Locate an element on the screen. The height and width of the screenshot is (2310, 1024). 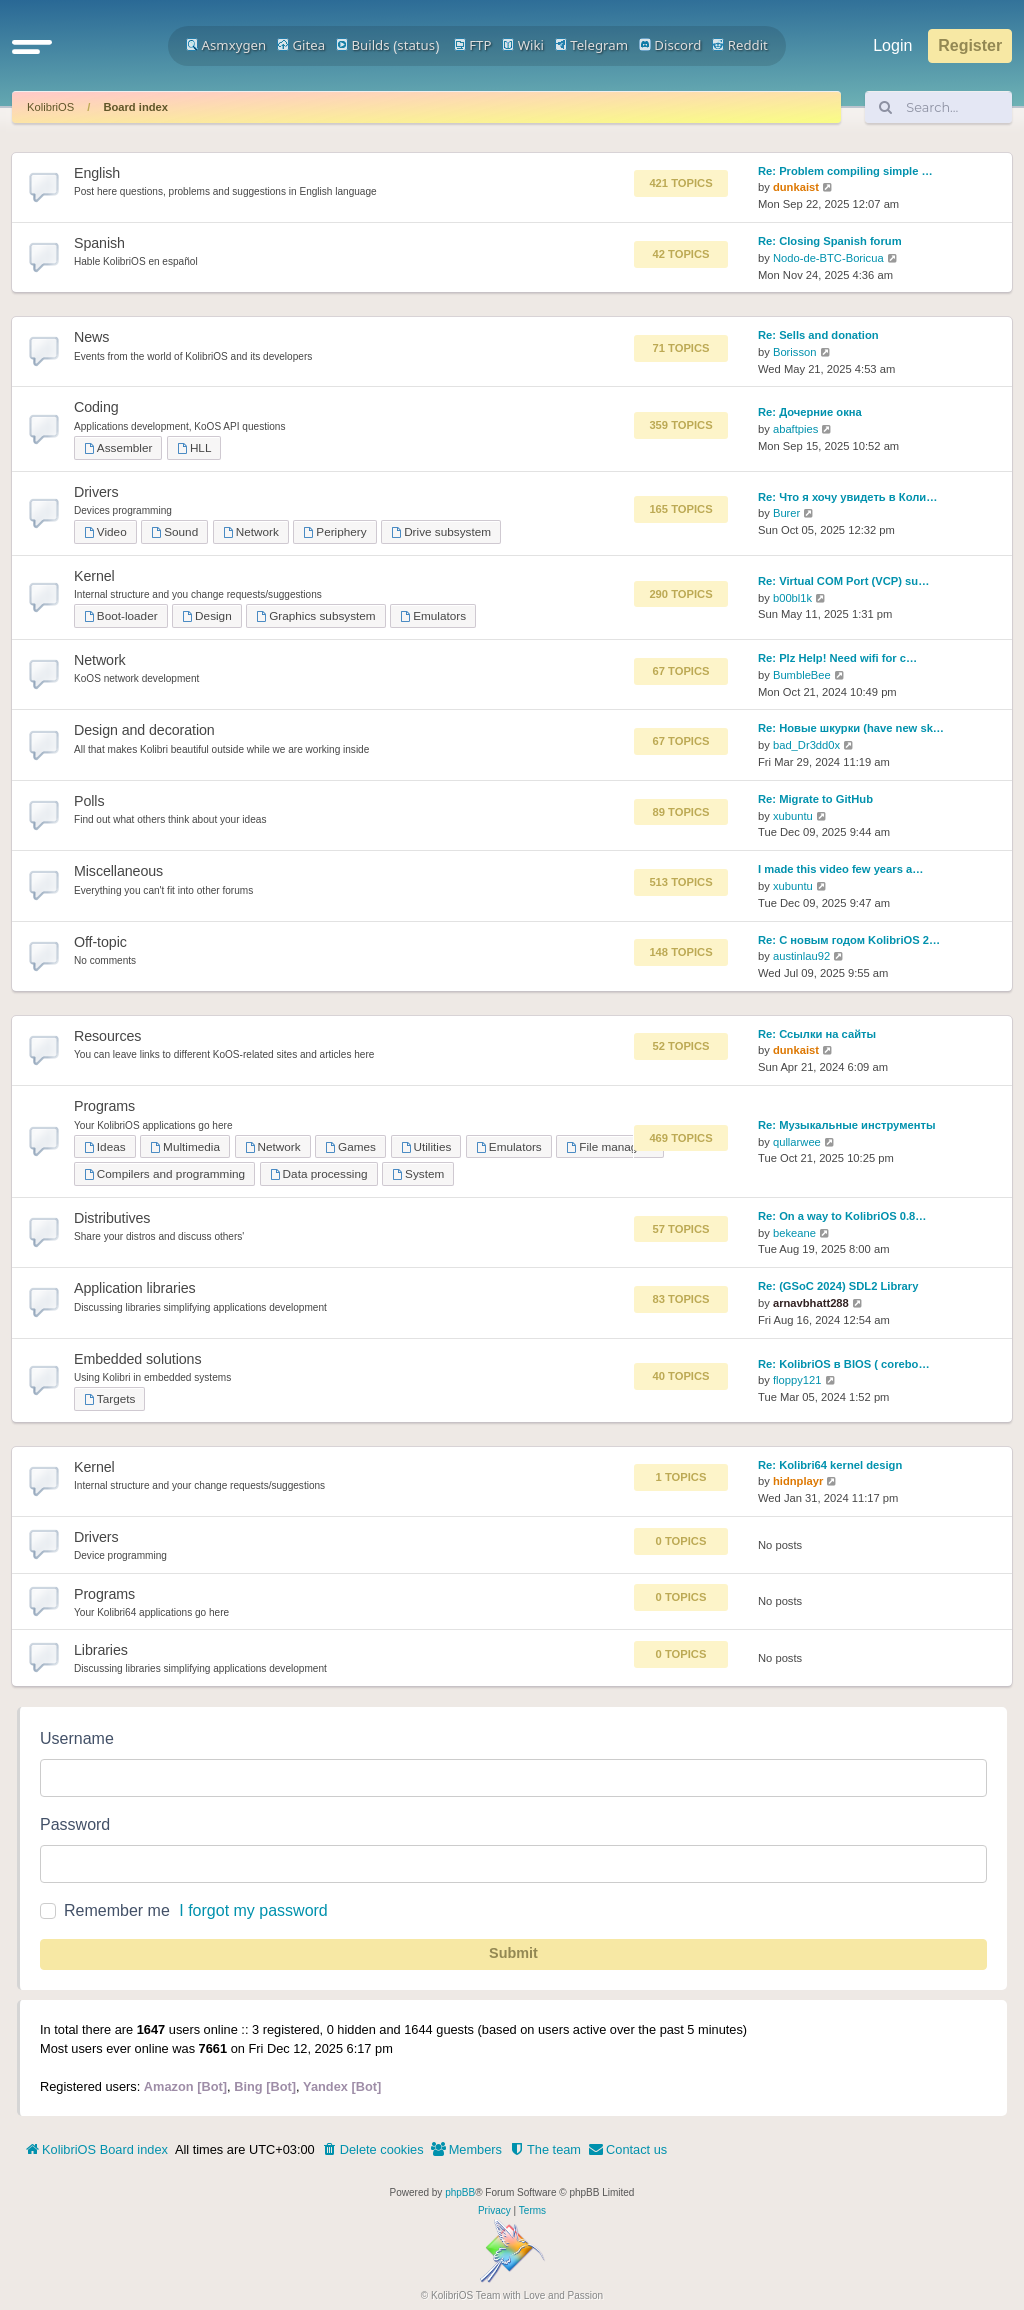
Username is located at coordinates (77, 1738).